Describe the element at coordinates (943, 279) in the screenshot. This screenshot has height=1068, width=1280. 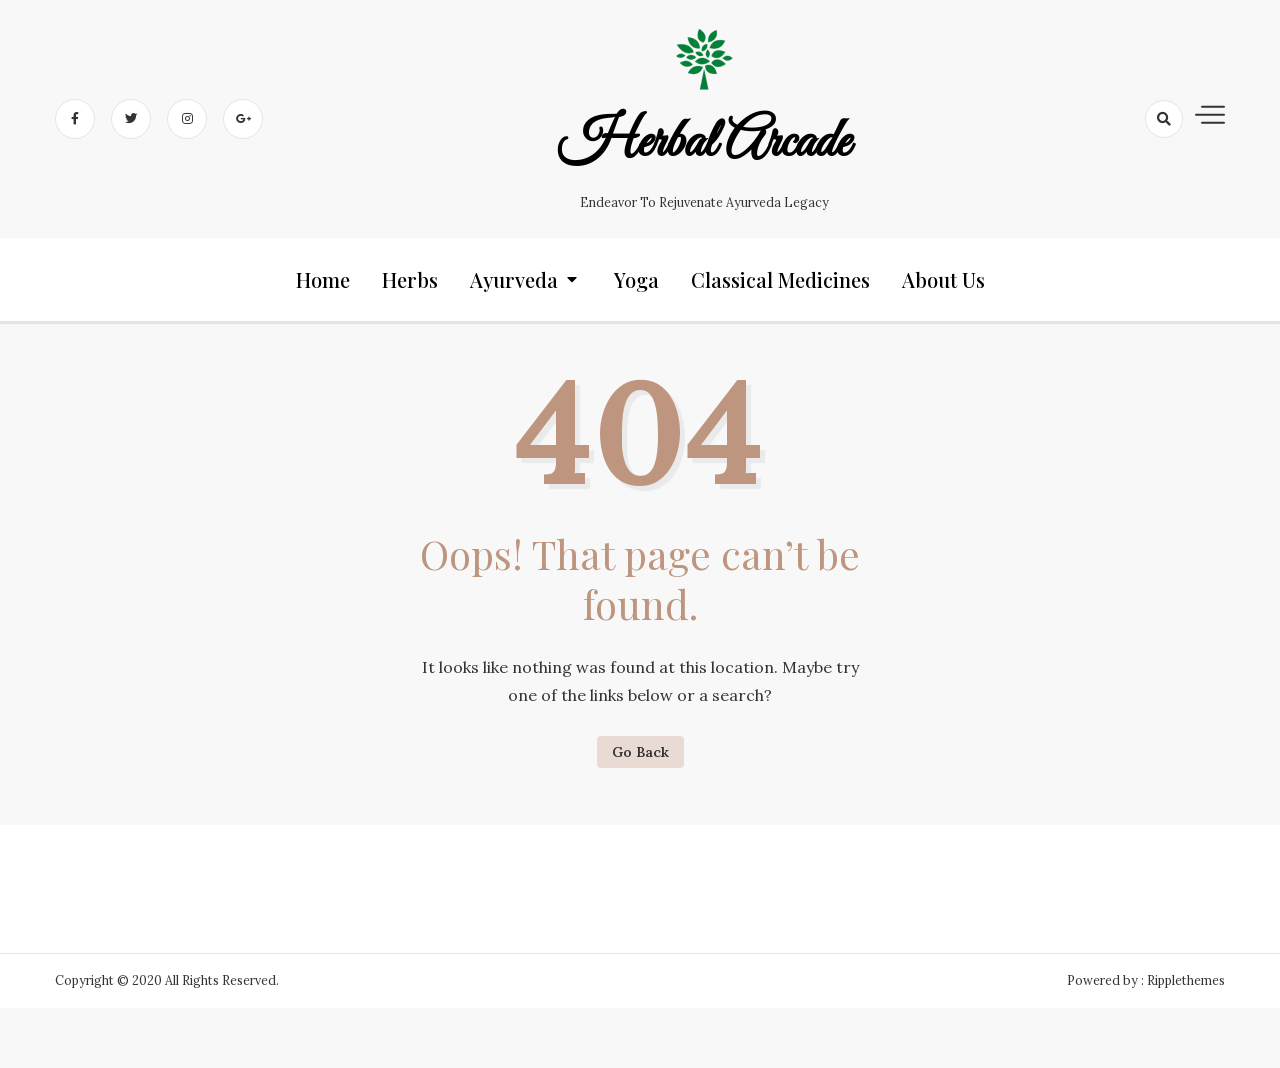
I see `about us` at that location.